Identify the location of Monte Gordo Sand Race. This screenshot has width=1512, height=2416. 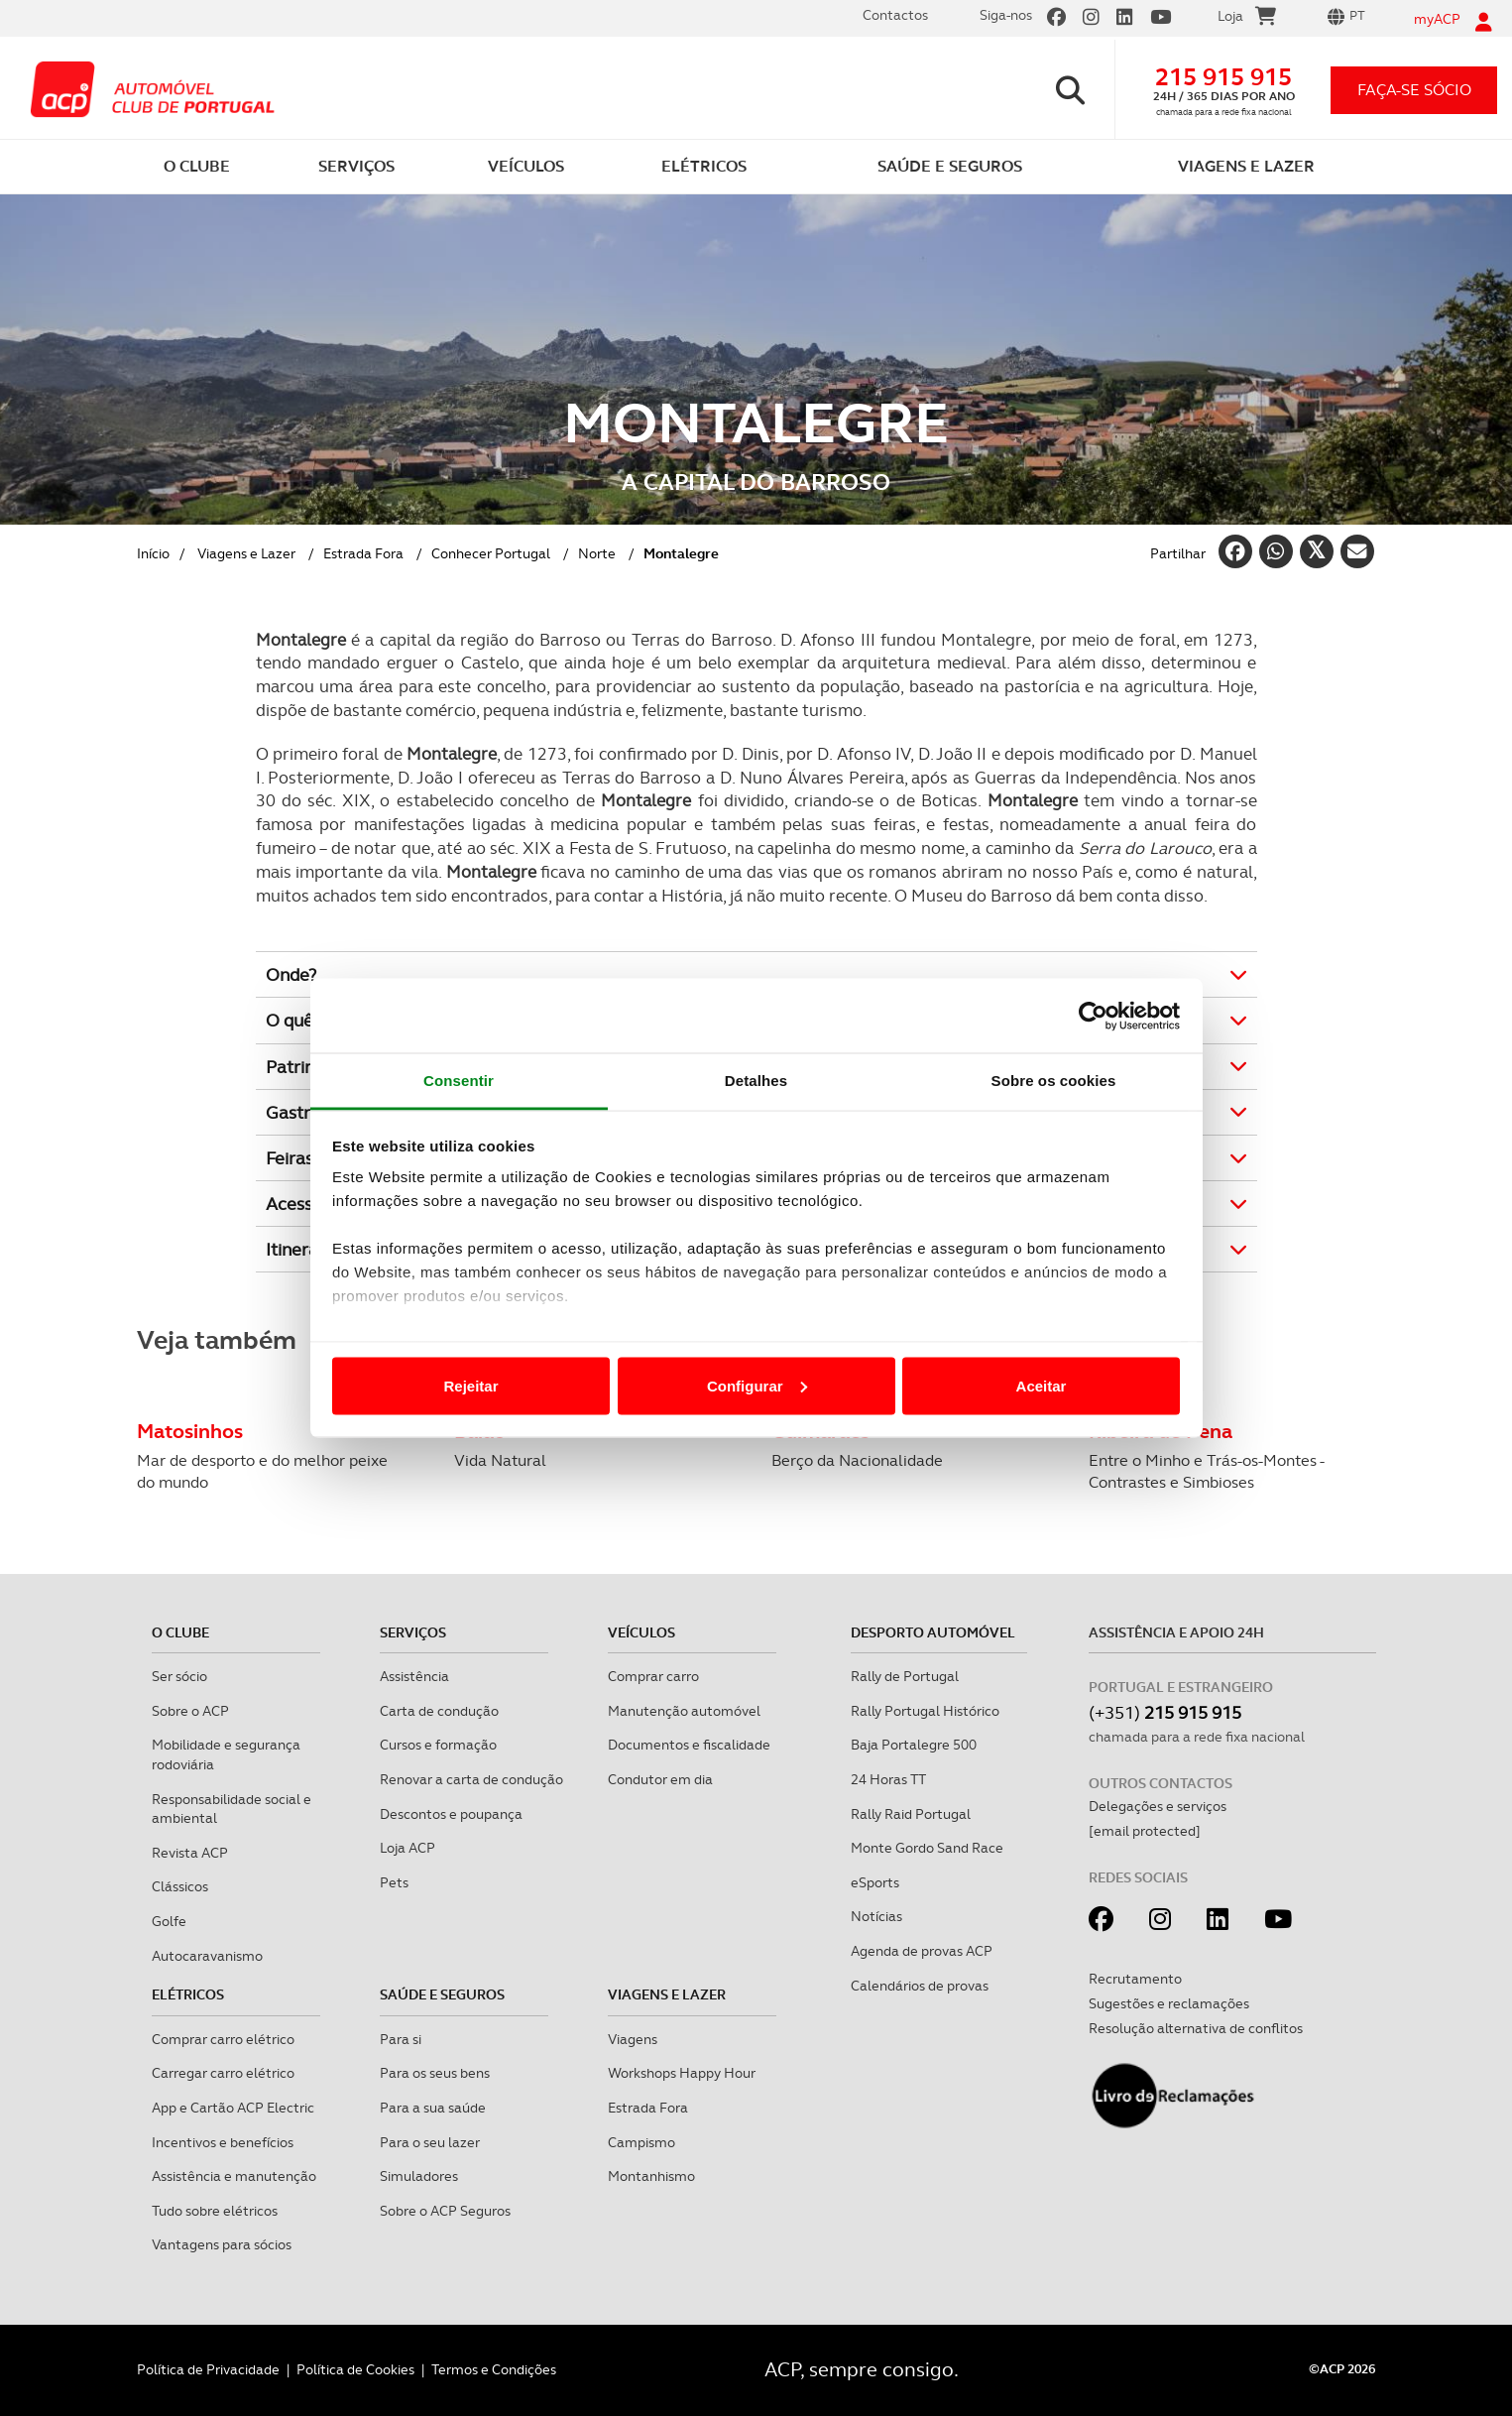
(927, 1848).